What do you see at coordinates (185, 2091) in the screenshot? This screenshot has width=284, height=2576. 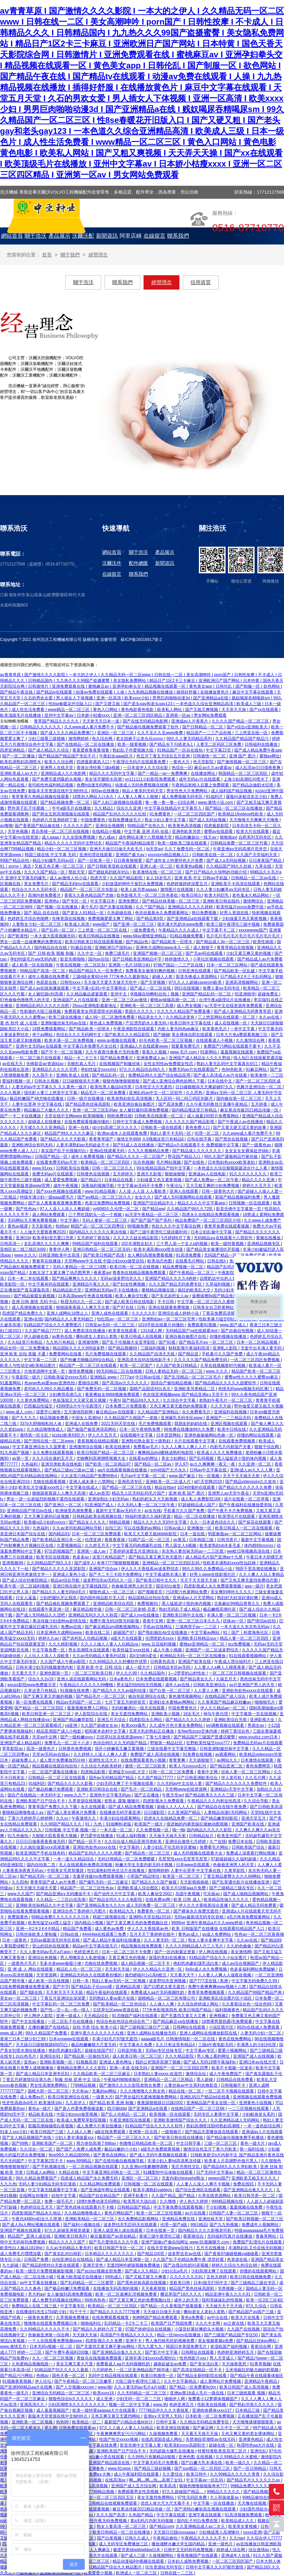 I see `精品在线一区二区` at bounding box center [185, 2091].